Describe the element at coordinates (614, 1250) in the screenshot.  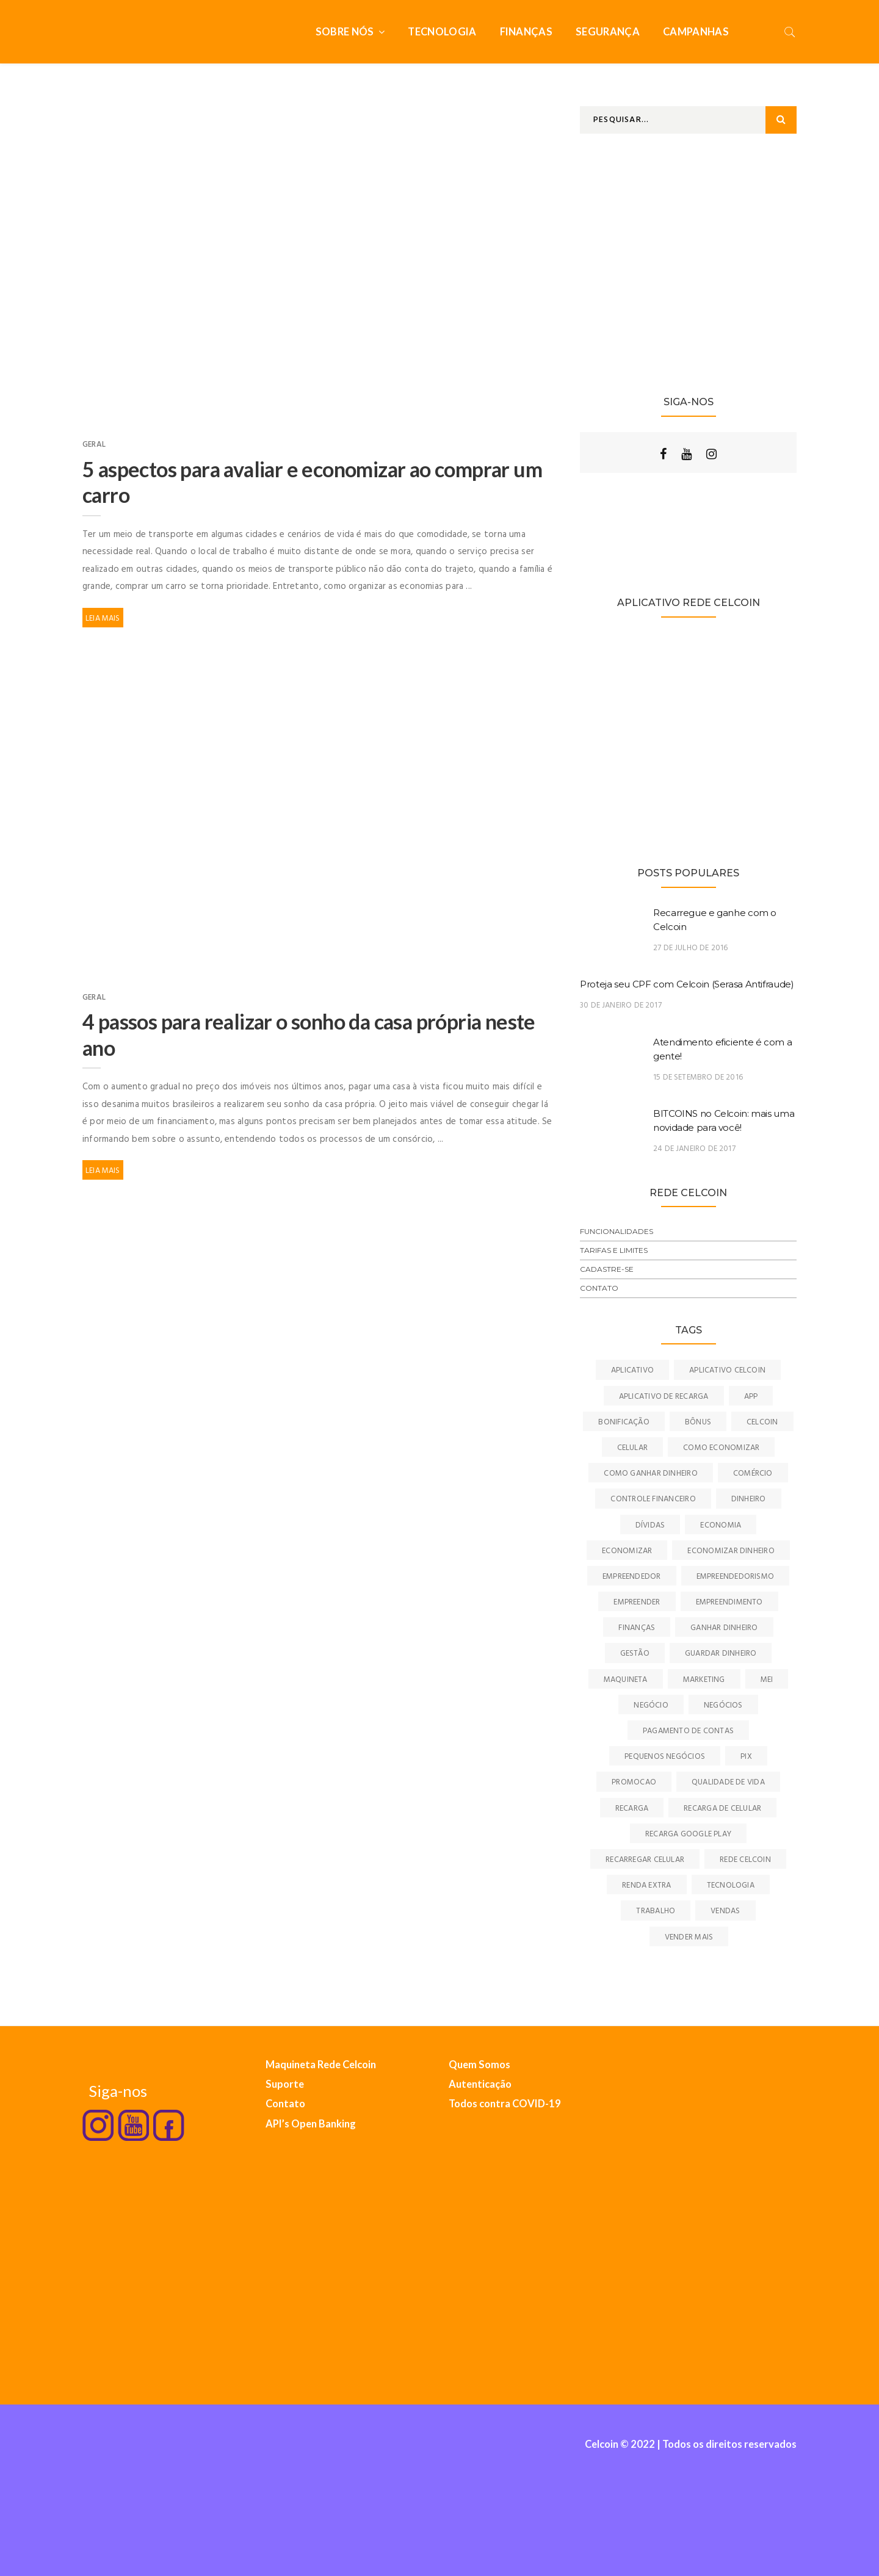
I see `Tarifas e Limites` at that location.